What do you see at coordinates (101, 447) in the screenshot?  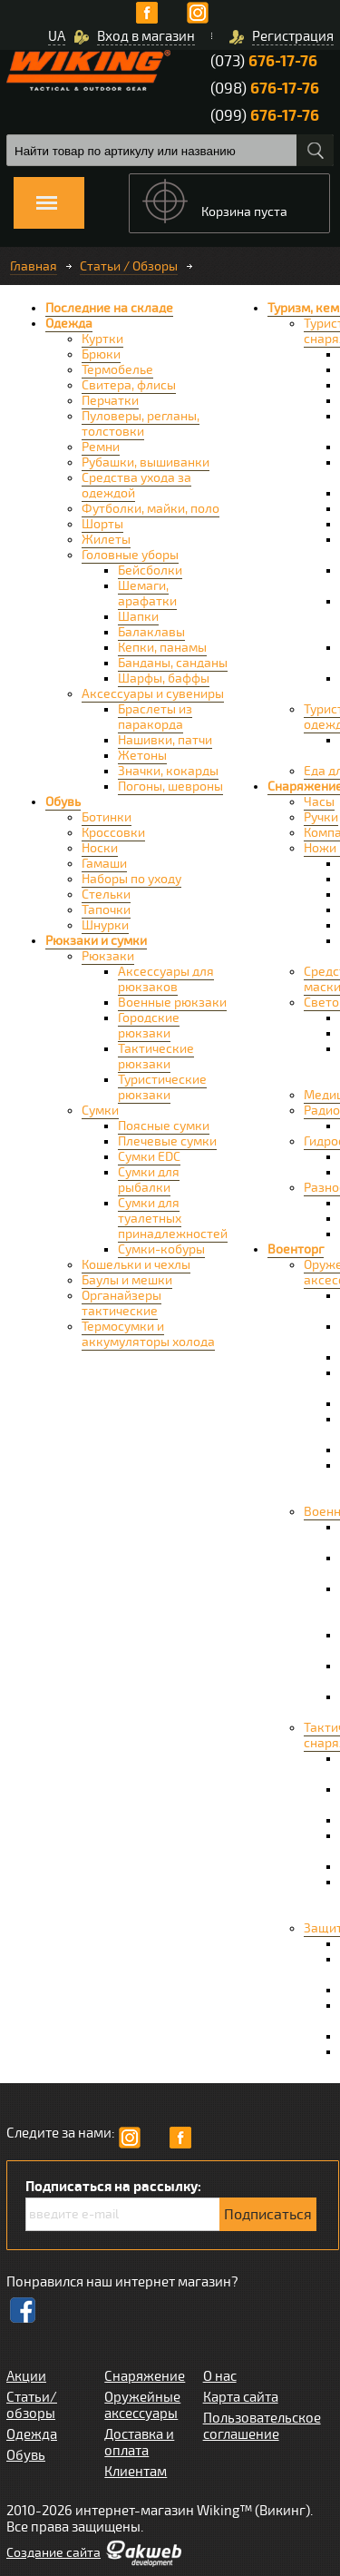 I see `Ремни` at bounding box center [101, 447].